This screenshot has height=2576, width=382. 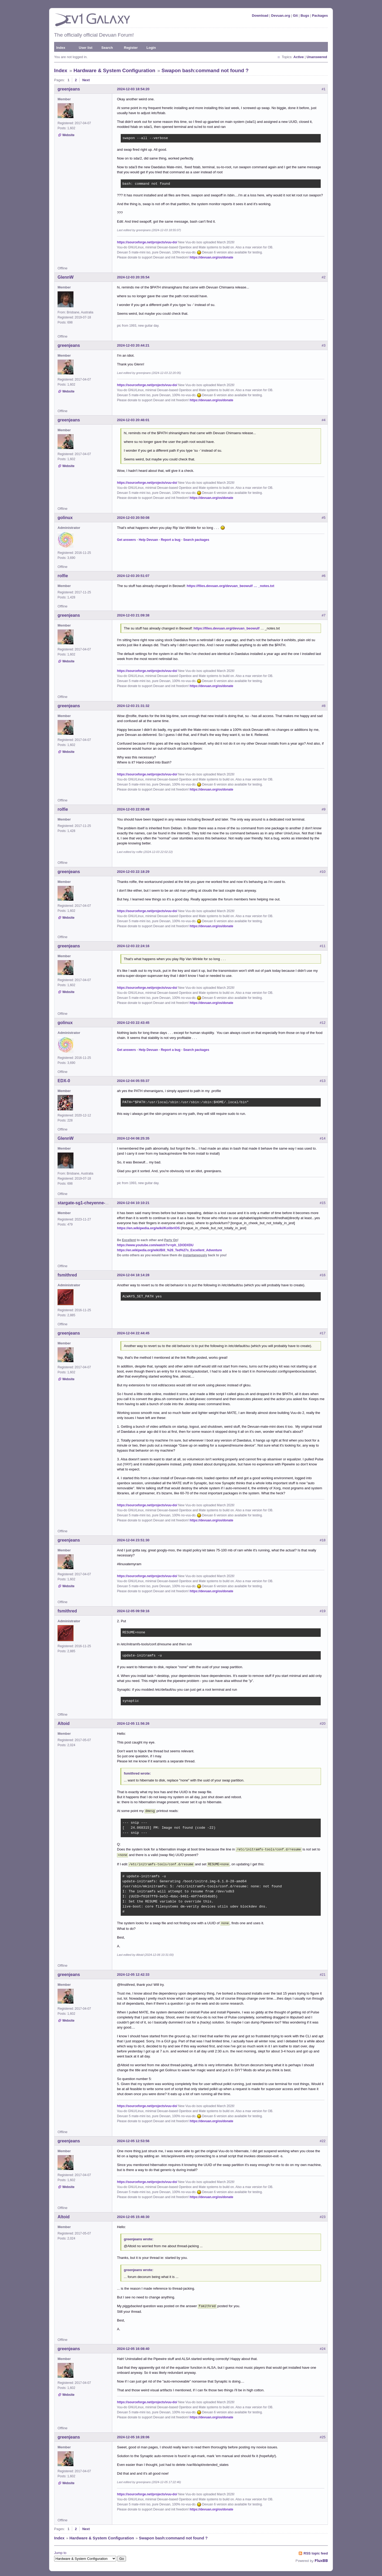 What do you see at coordinates (85, 1203) in the screenshot?
I see `stargate-sg1-cheyenne-mtn` at bounding box center [85, 1203].